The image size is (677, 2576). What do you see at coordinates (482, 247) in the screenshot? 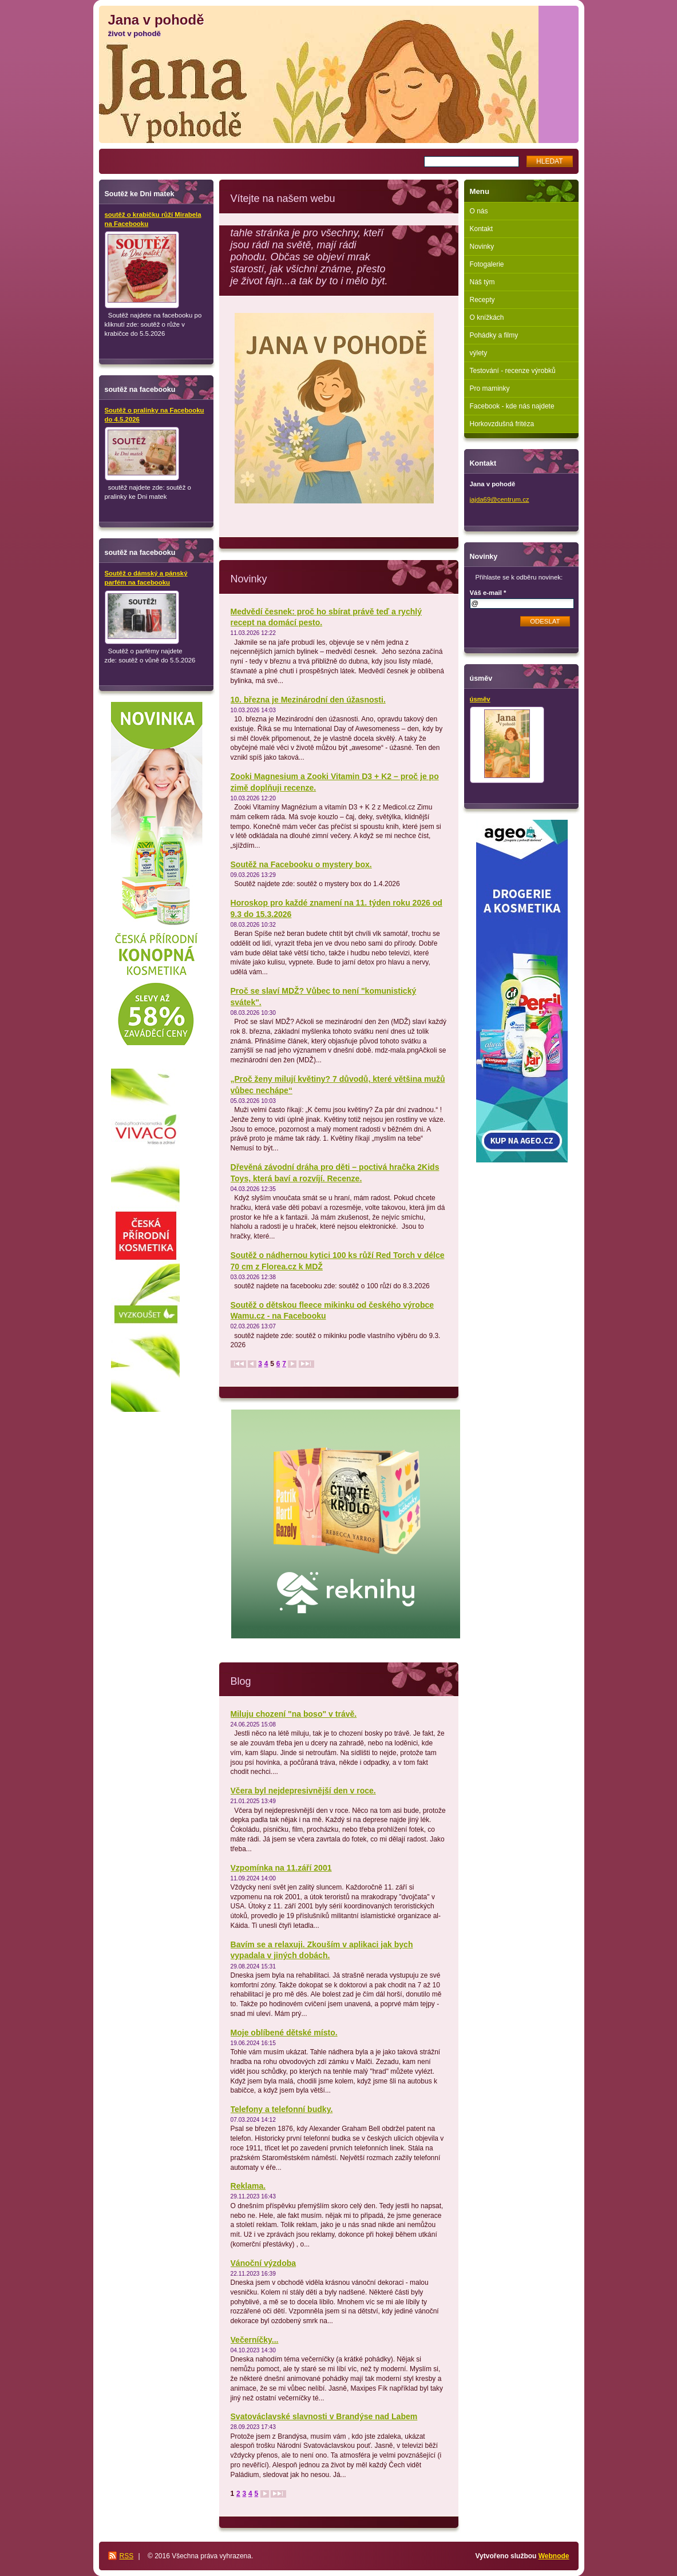
I see `Novinky` at bounding box center [482, 247].